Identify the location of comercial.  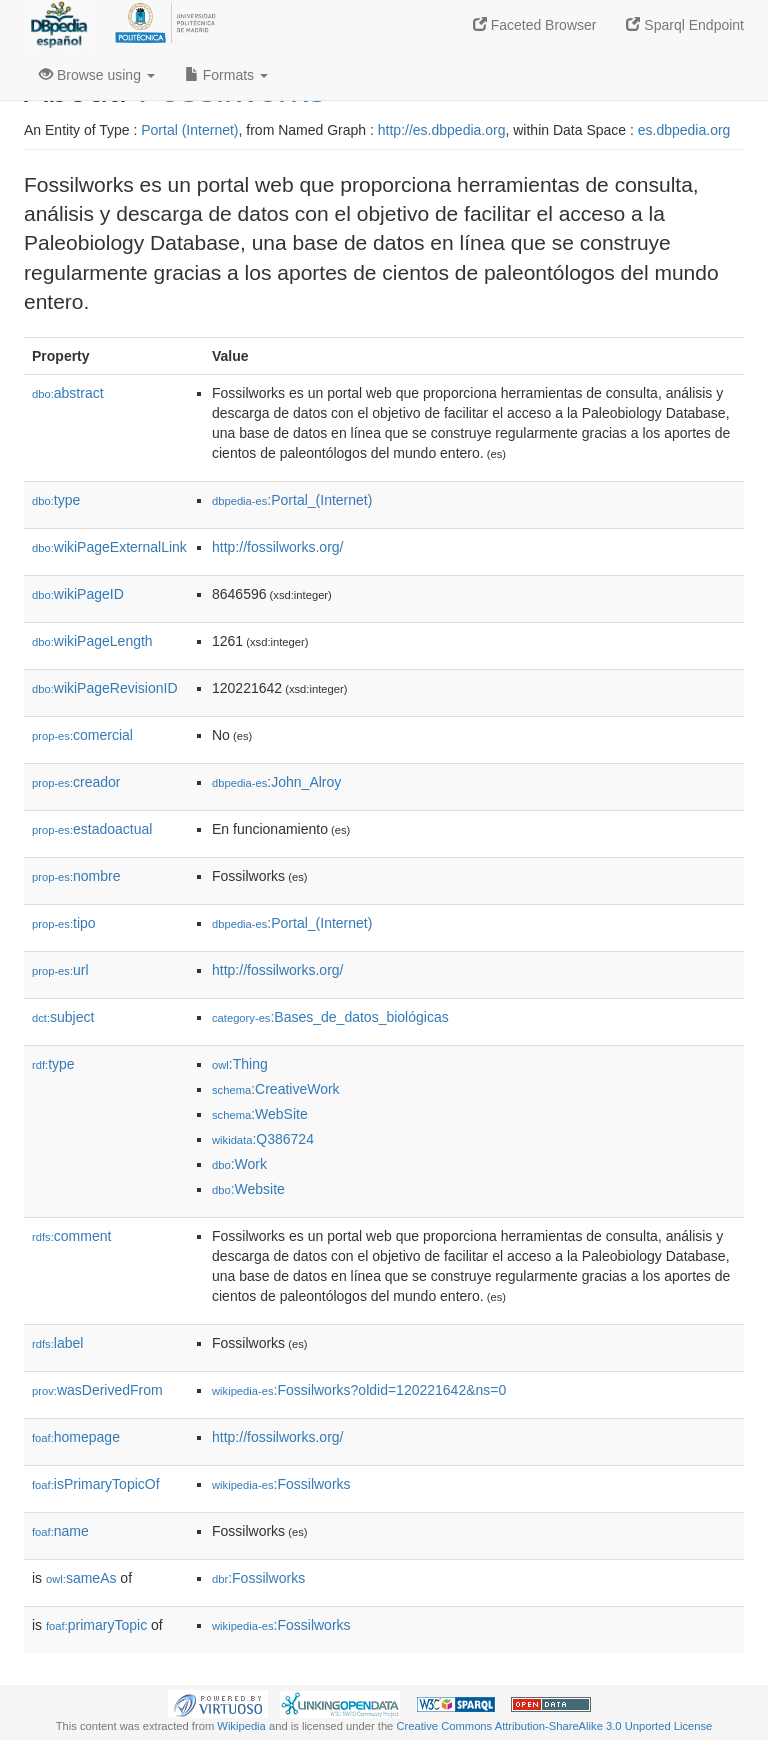
(82, 735).